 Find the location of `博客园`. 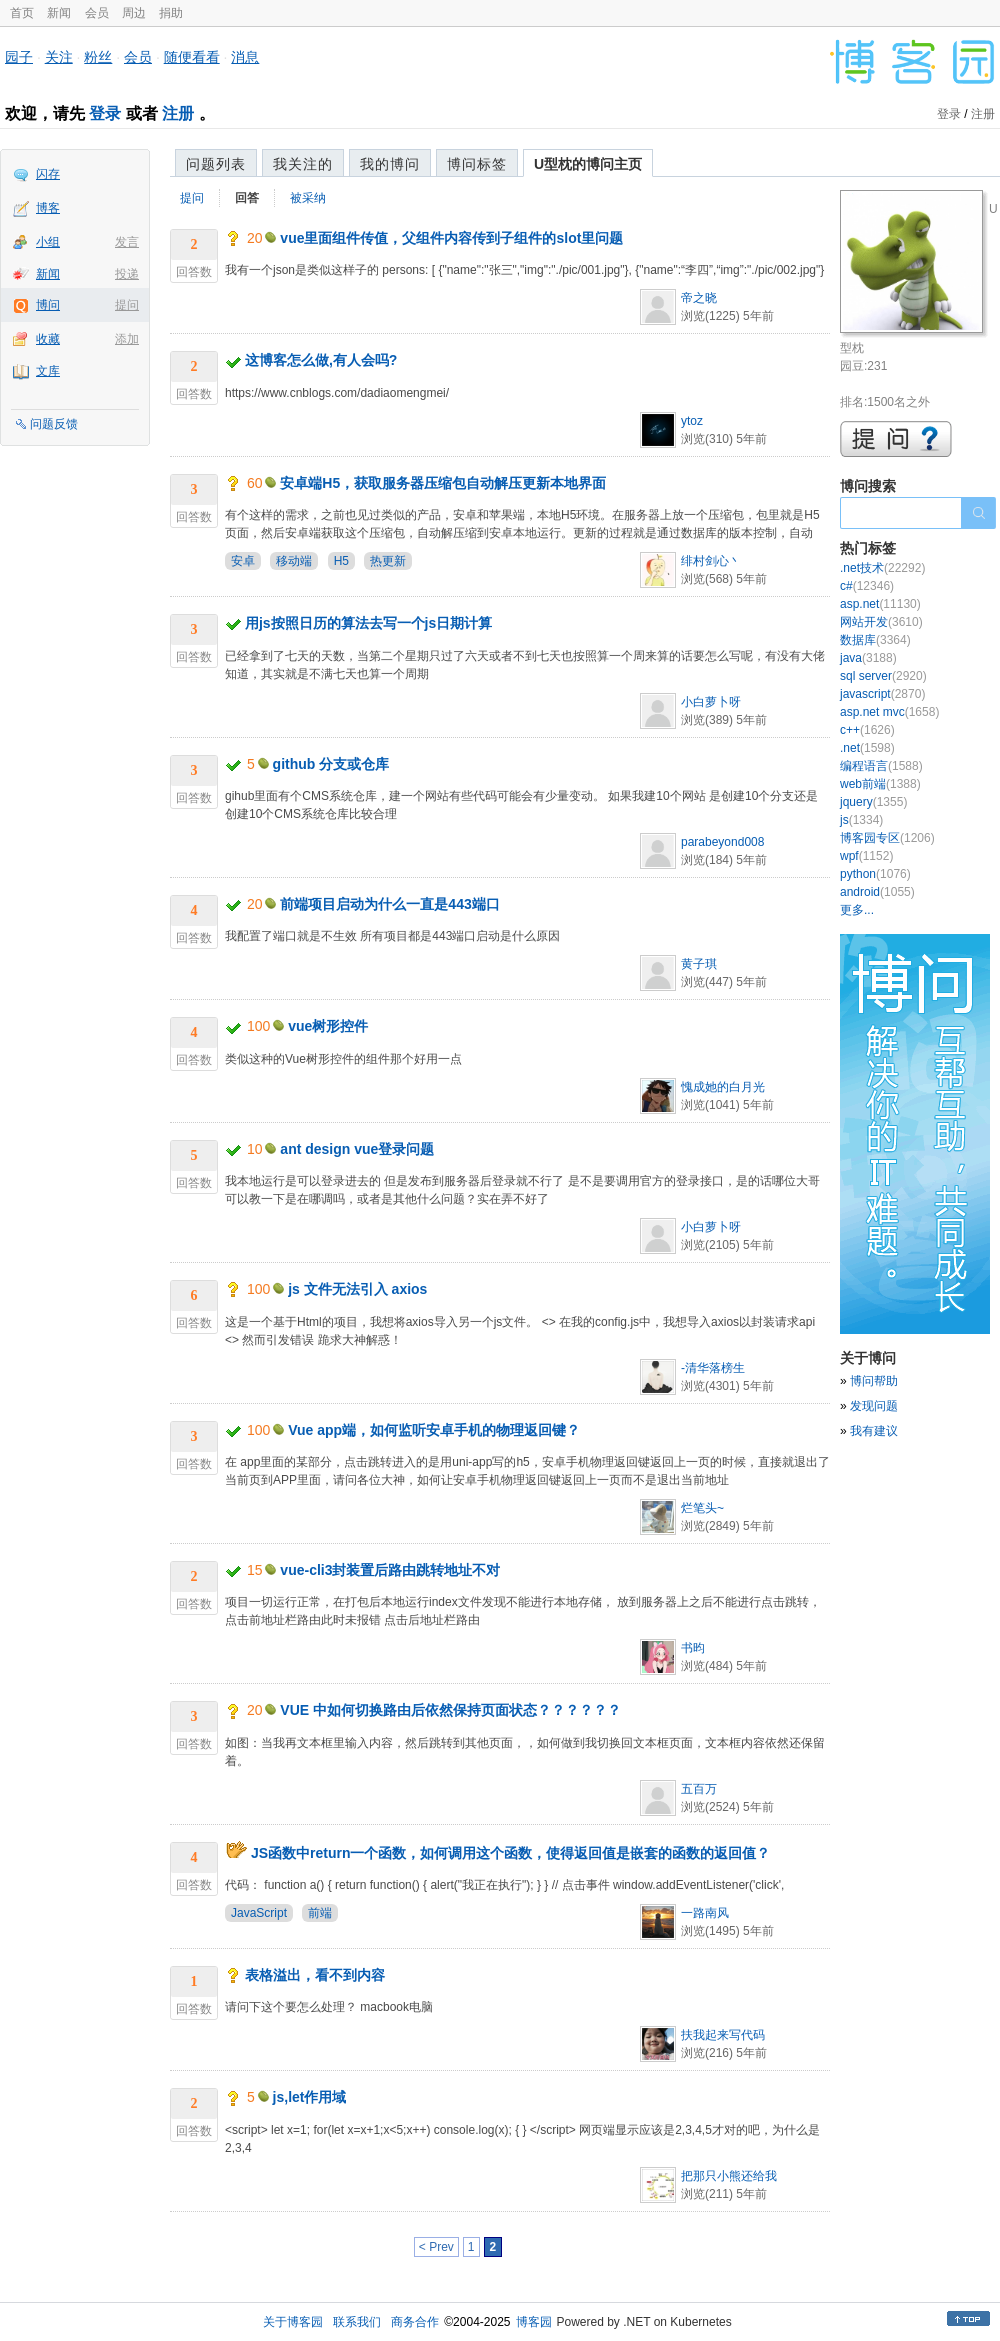

博客园 is located at coordinates (534, 2322).